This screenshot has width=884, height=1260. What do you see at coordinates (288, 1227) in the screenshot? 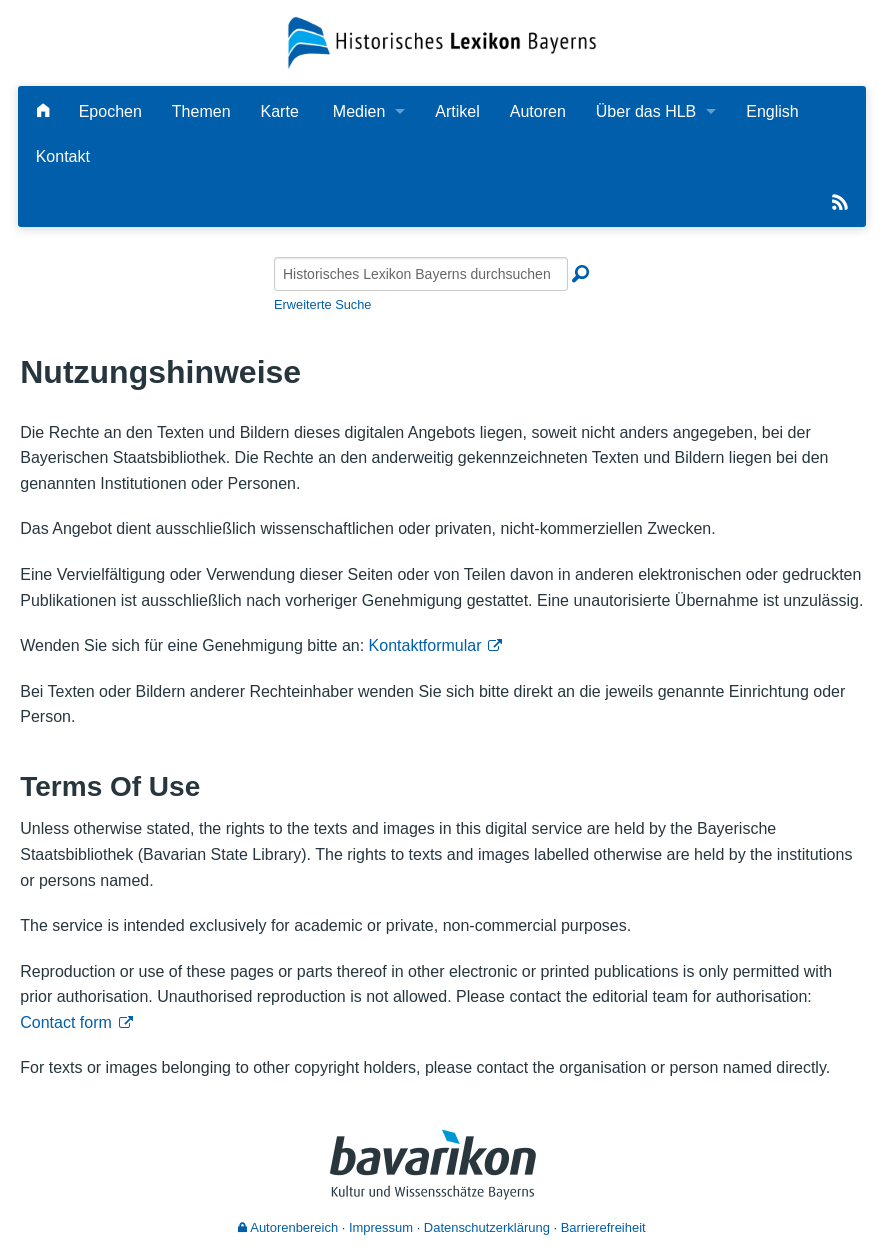
I see `Autorenbereich` at bounding box center [288, 1227].